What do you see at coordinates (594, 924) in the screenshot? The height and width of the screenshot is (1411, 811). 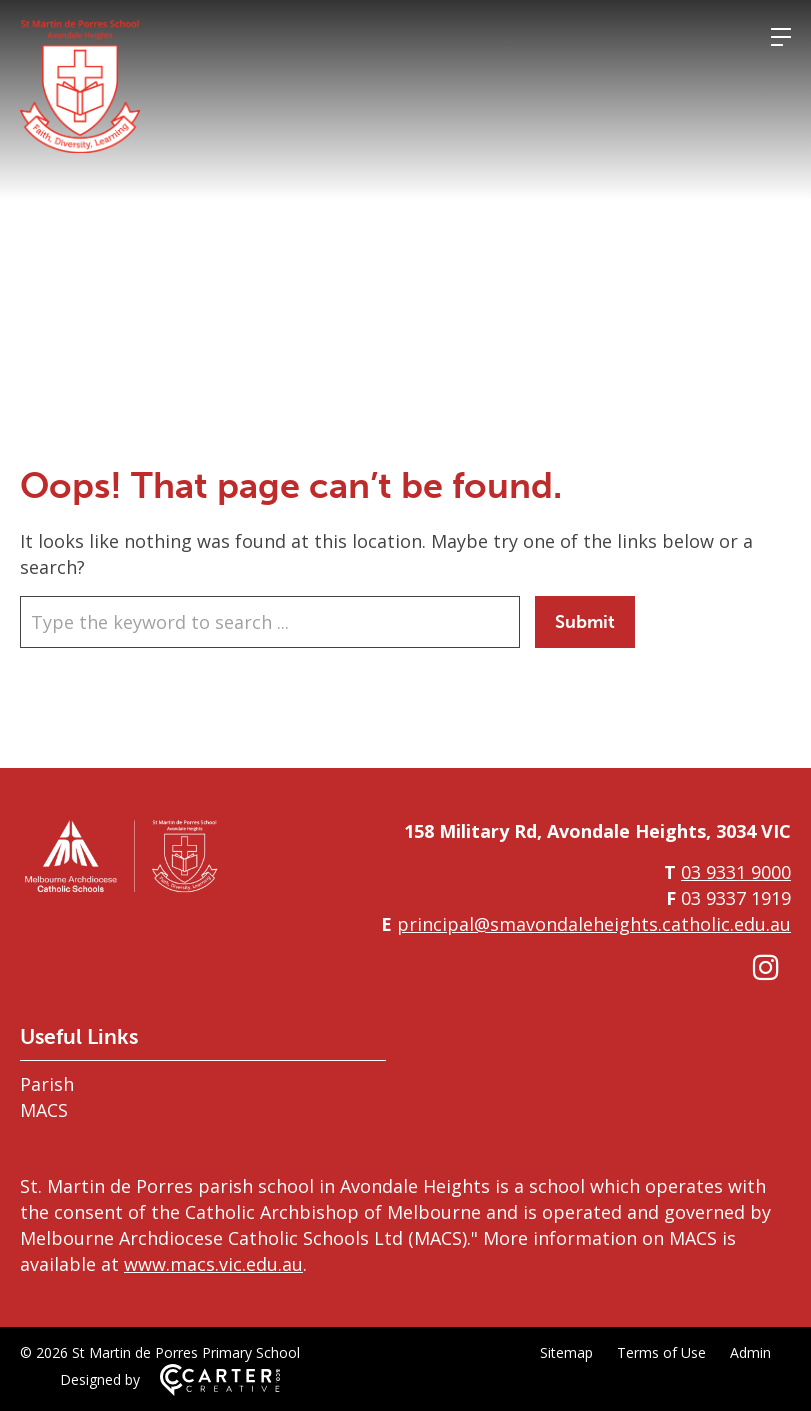 I see `principal@smavondaleheights.catholic.edu.au` at bounding box center [594, 924].